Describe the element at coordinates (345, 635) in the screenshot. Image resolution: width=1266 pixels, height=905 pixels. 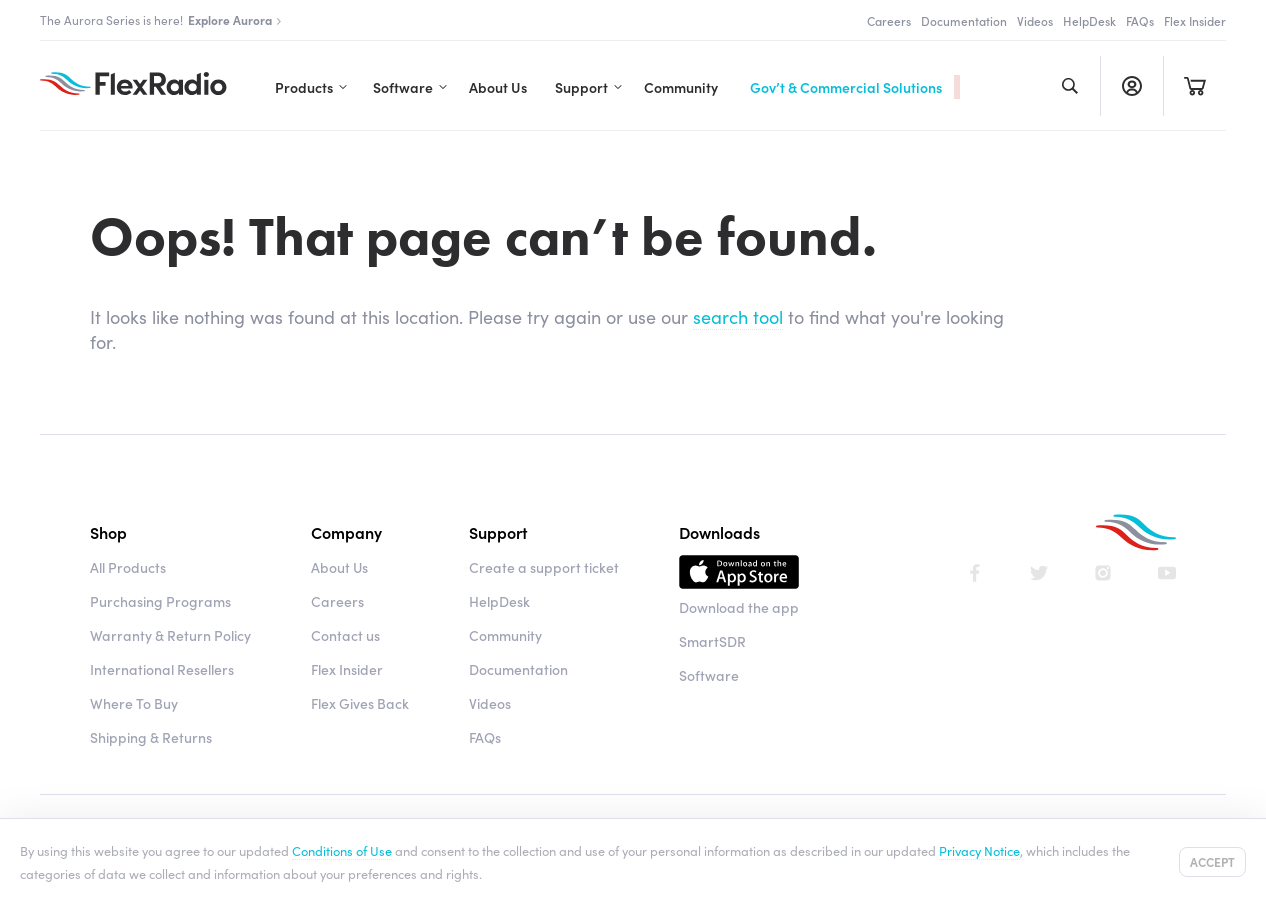
I see `Contact us` at that location.